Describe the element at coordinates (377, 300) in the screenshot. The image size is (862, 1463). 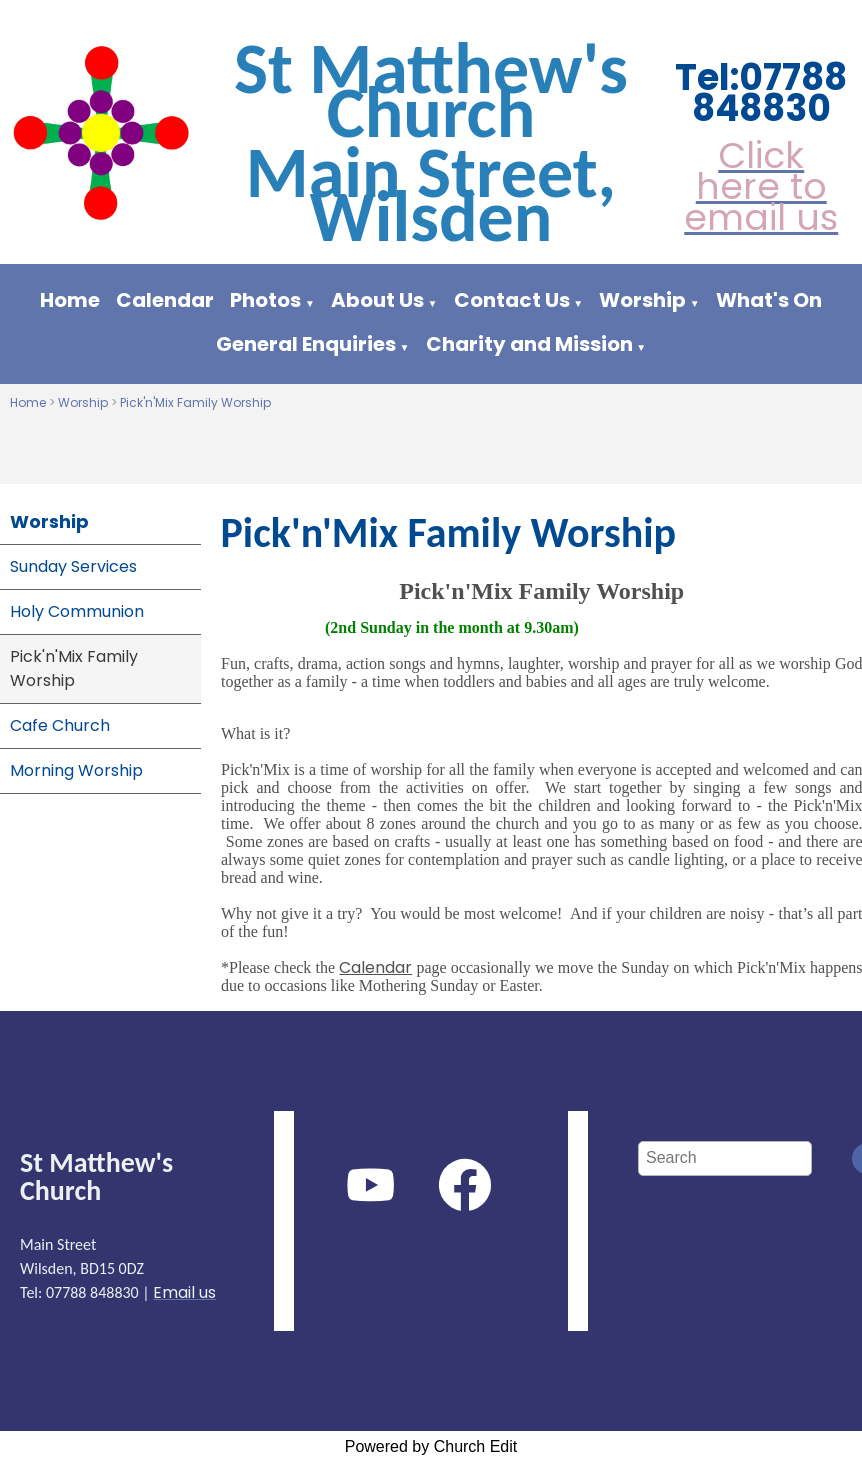
I see `About Us` at that location.